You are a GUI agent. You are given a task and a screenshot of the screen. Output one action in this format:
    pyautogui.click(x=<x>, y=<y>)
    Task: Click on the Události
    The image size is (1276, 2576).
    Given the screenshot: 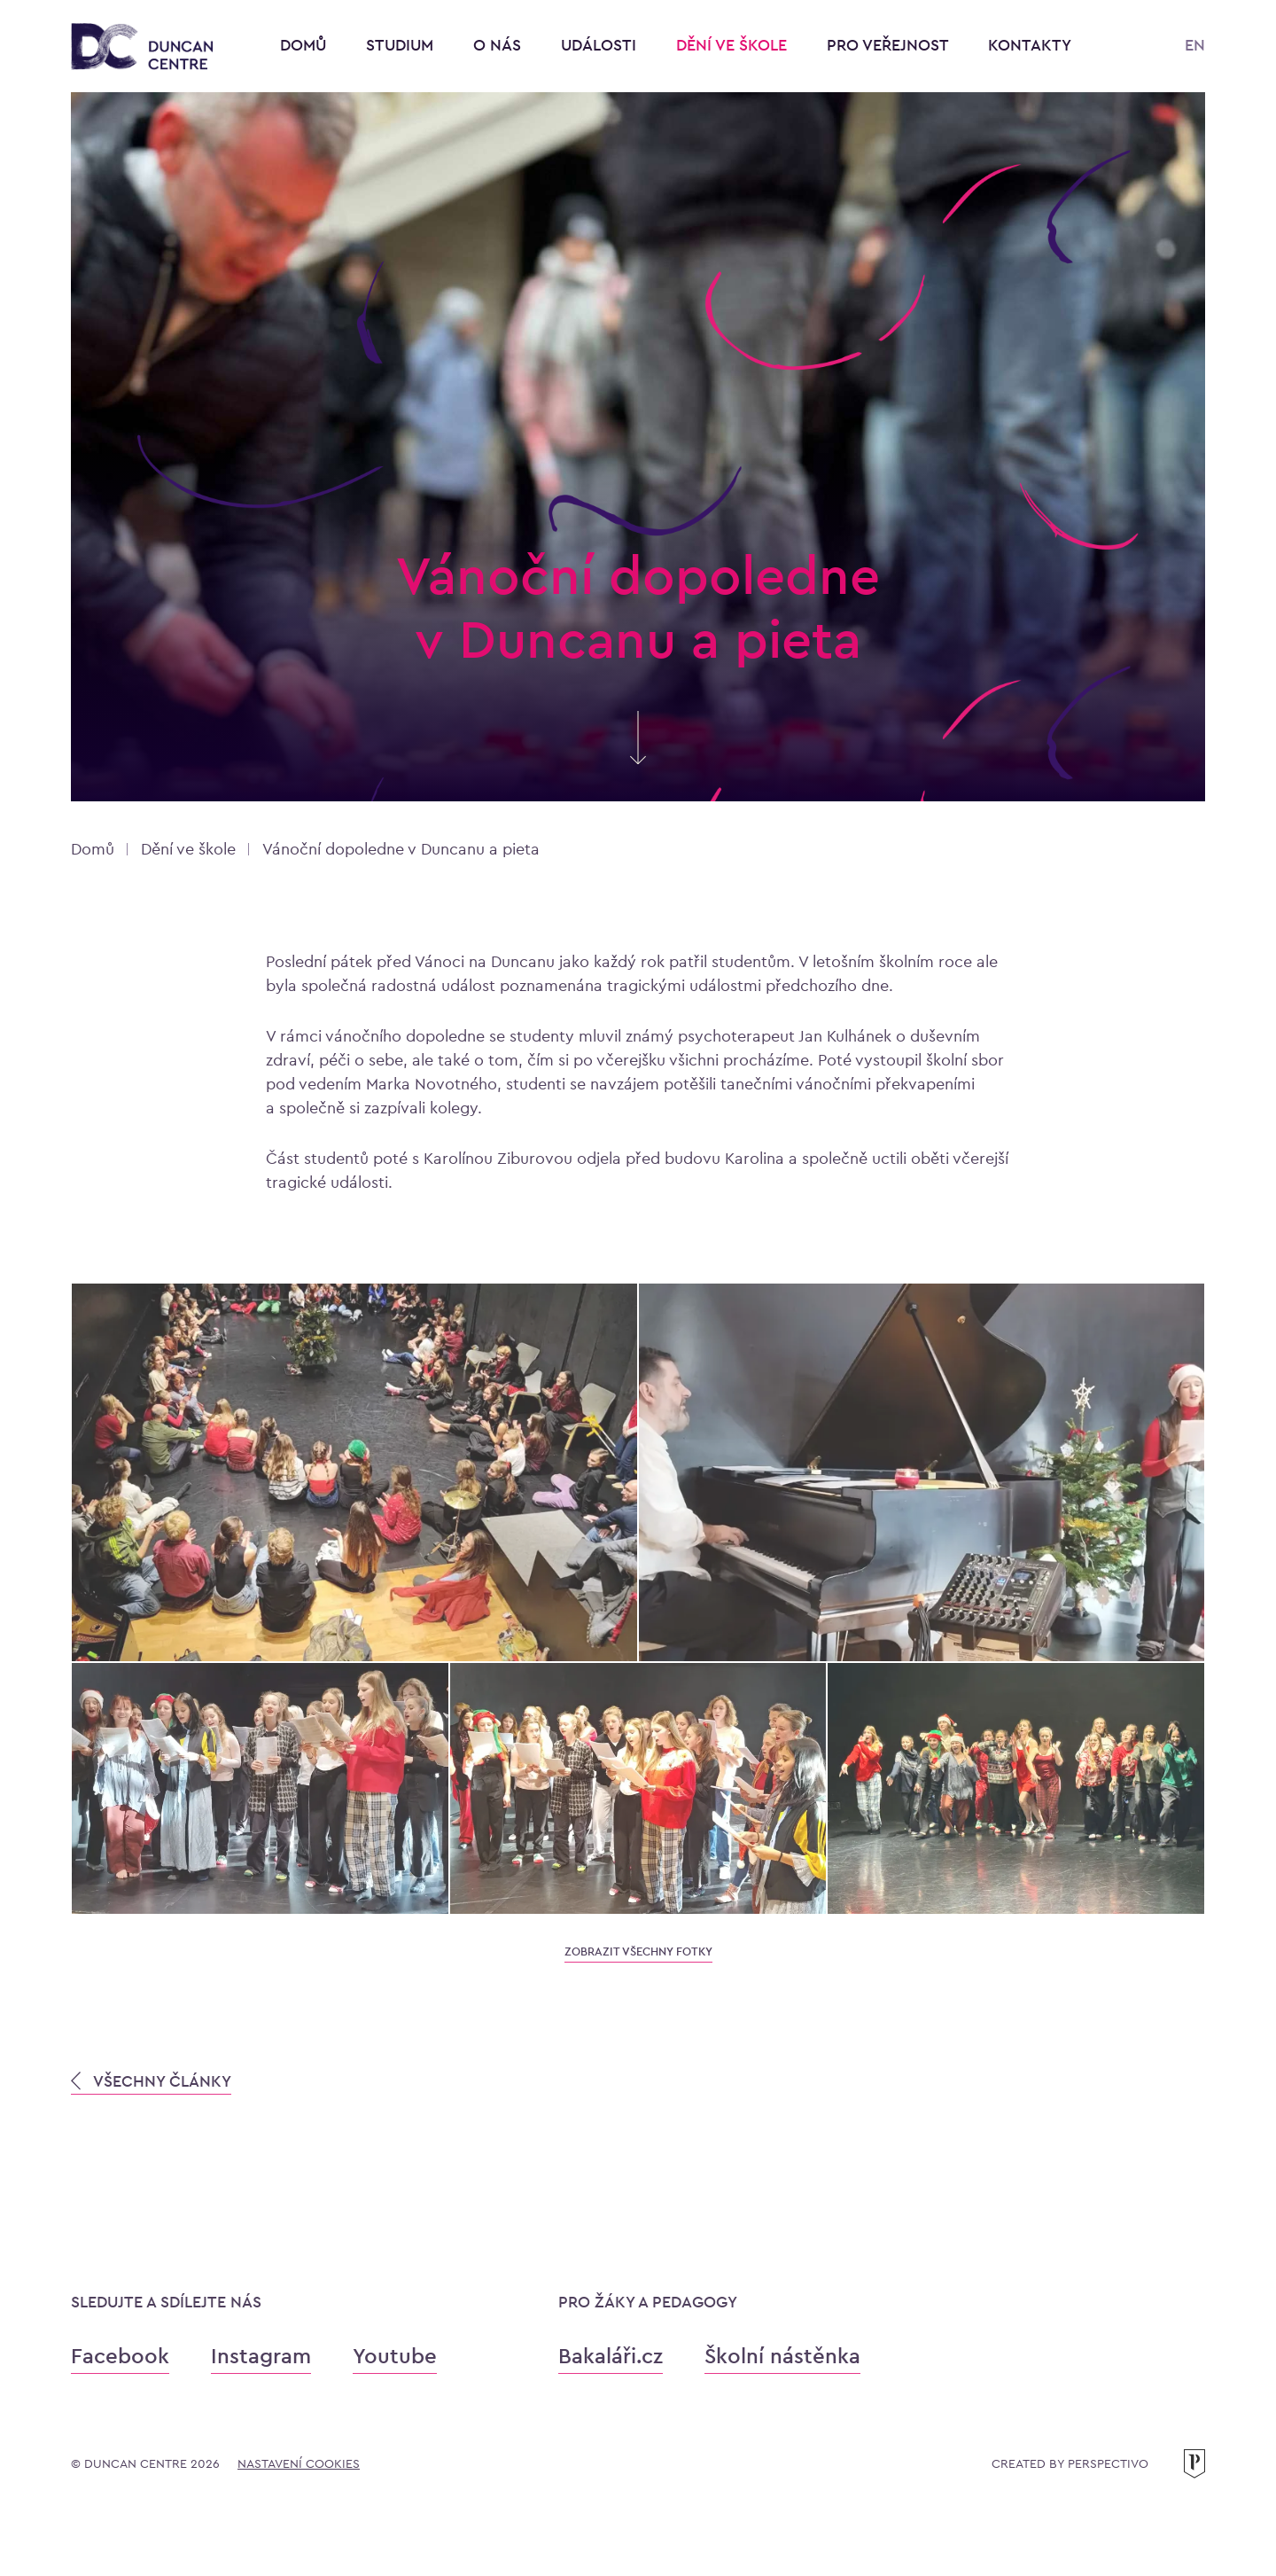 What is the action you would take?
    pyautogui.click(x=601, y=45)
    